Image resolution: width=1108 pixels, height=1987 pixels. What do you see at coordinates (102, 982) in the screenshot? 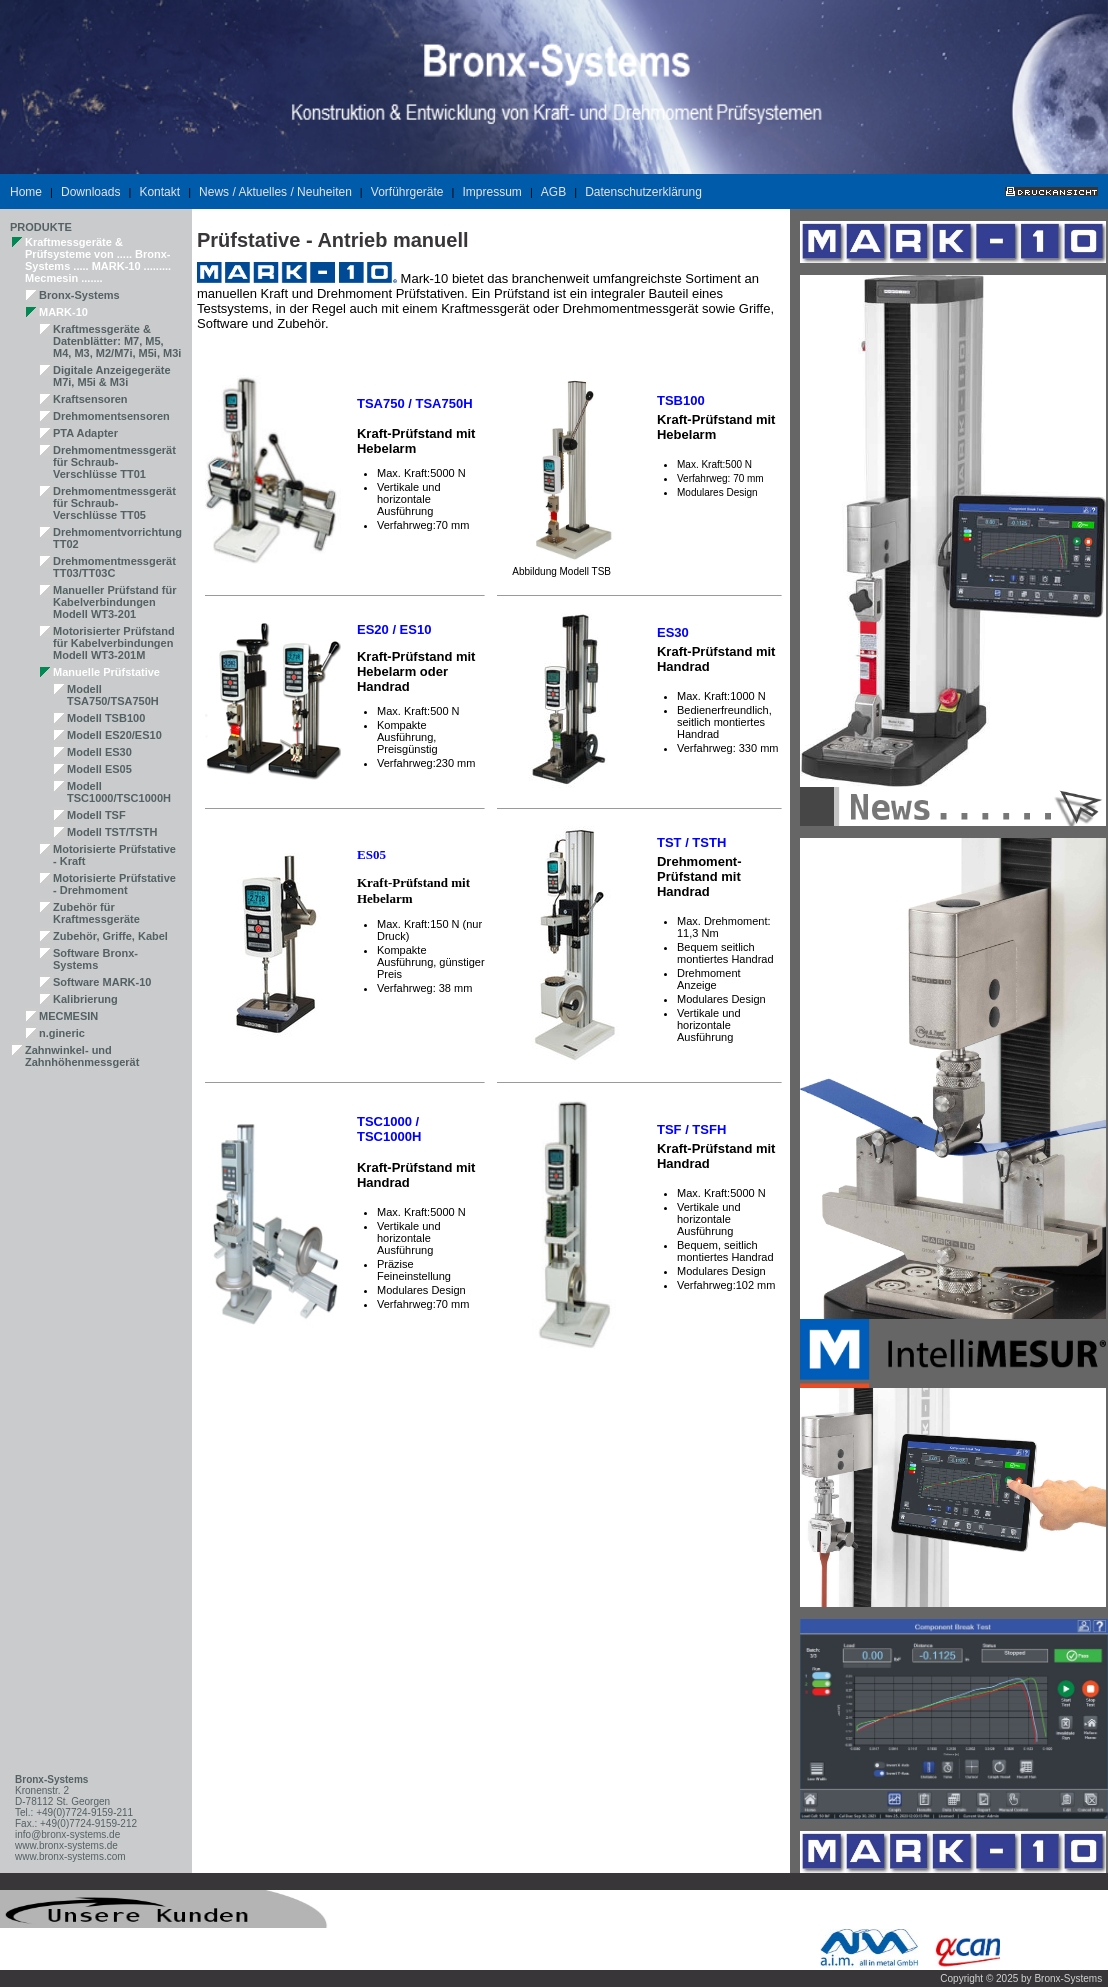
I see `Software MARK-10` at bounding box center [102, 982].